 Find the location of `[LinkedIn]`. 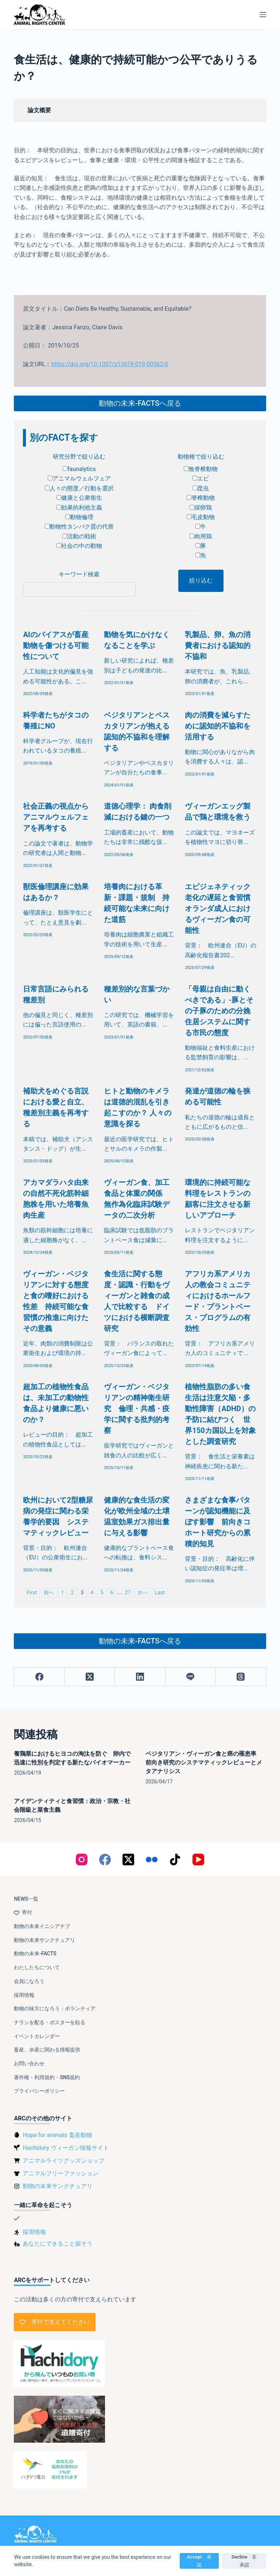

[LinkedIn] is located at coordinates (140, 1677).